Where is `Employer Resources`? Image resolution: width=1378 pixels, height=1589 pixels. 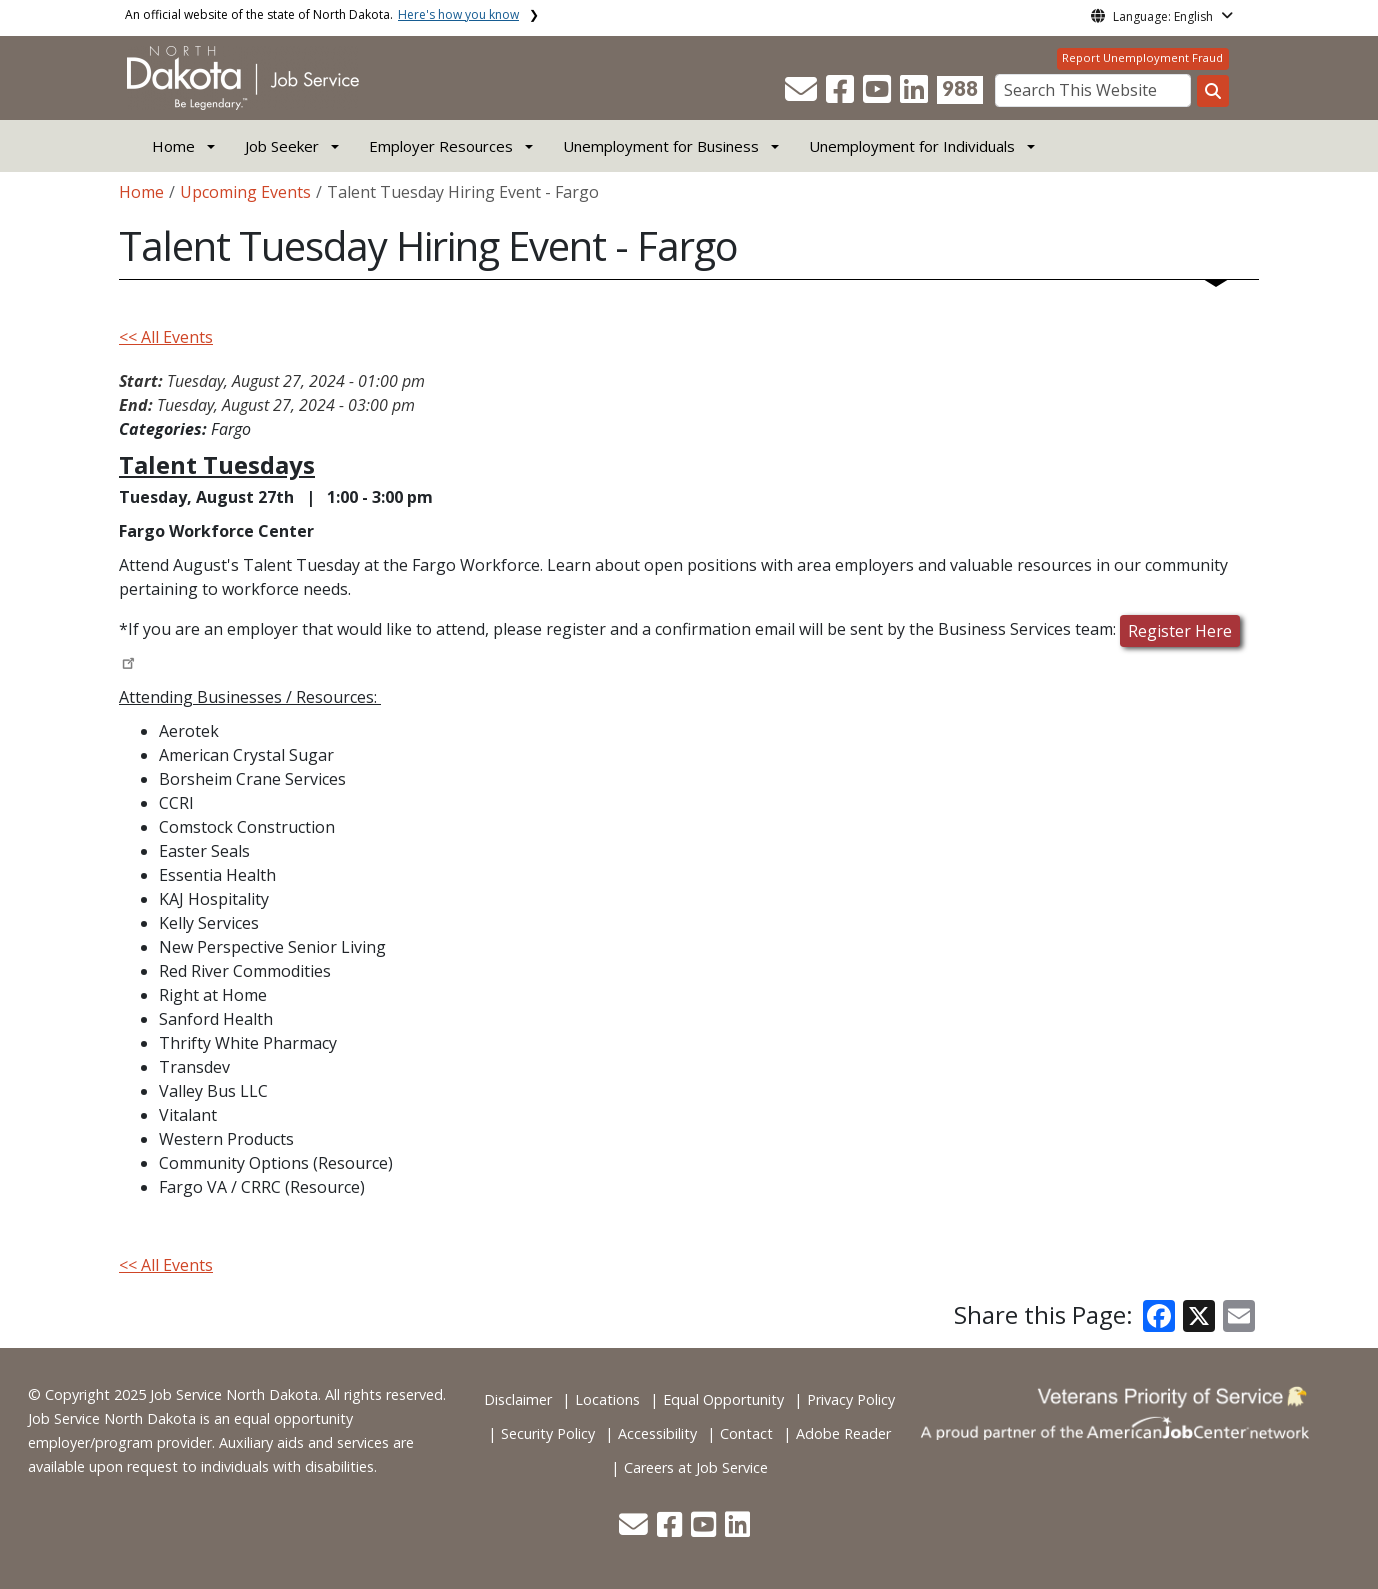
Employer Resources is located at coordinates (441, 146).